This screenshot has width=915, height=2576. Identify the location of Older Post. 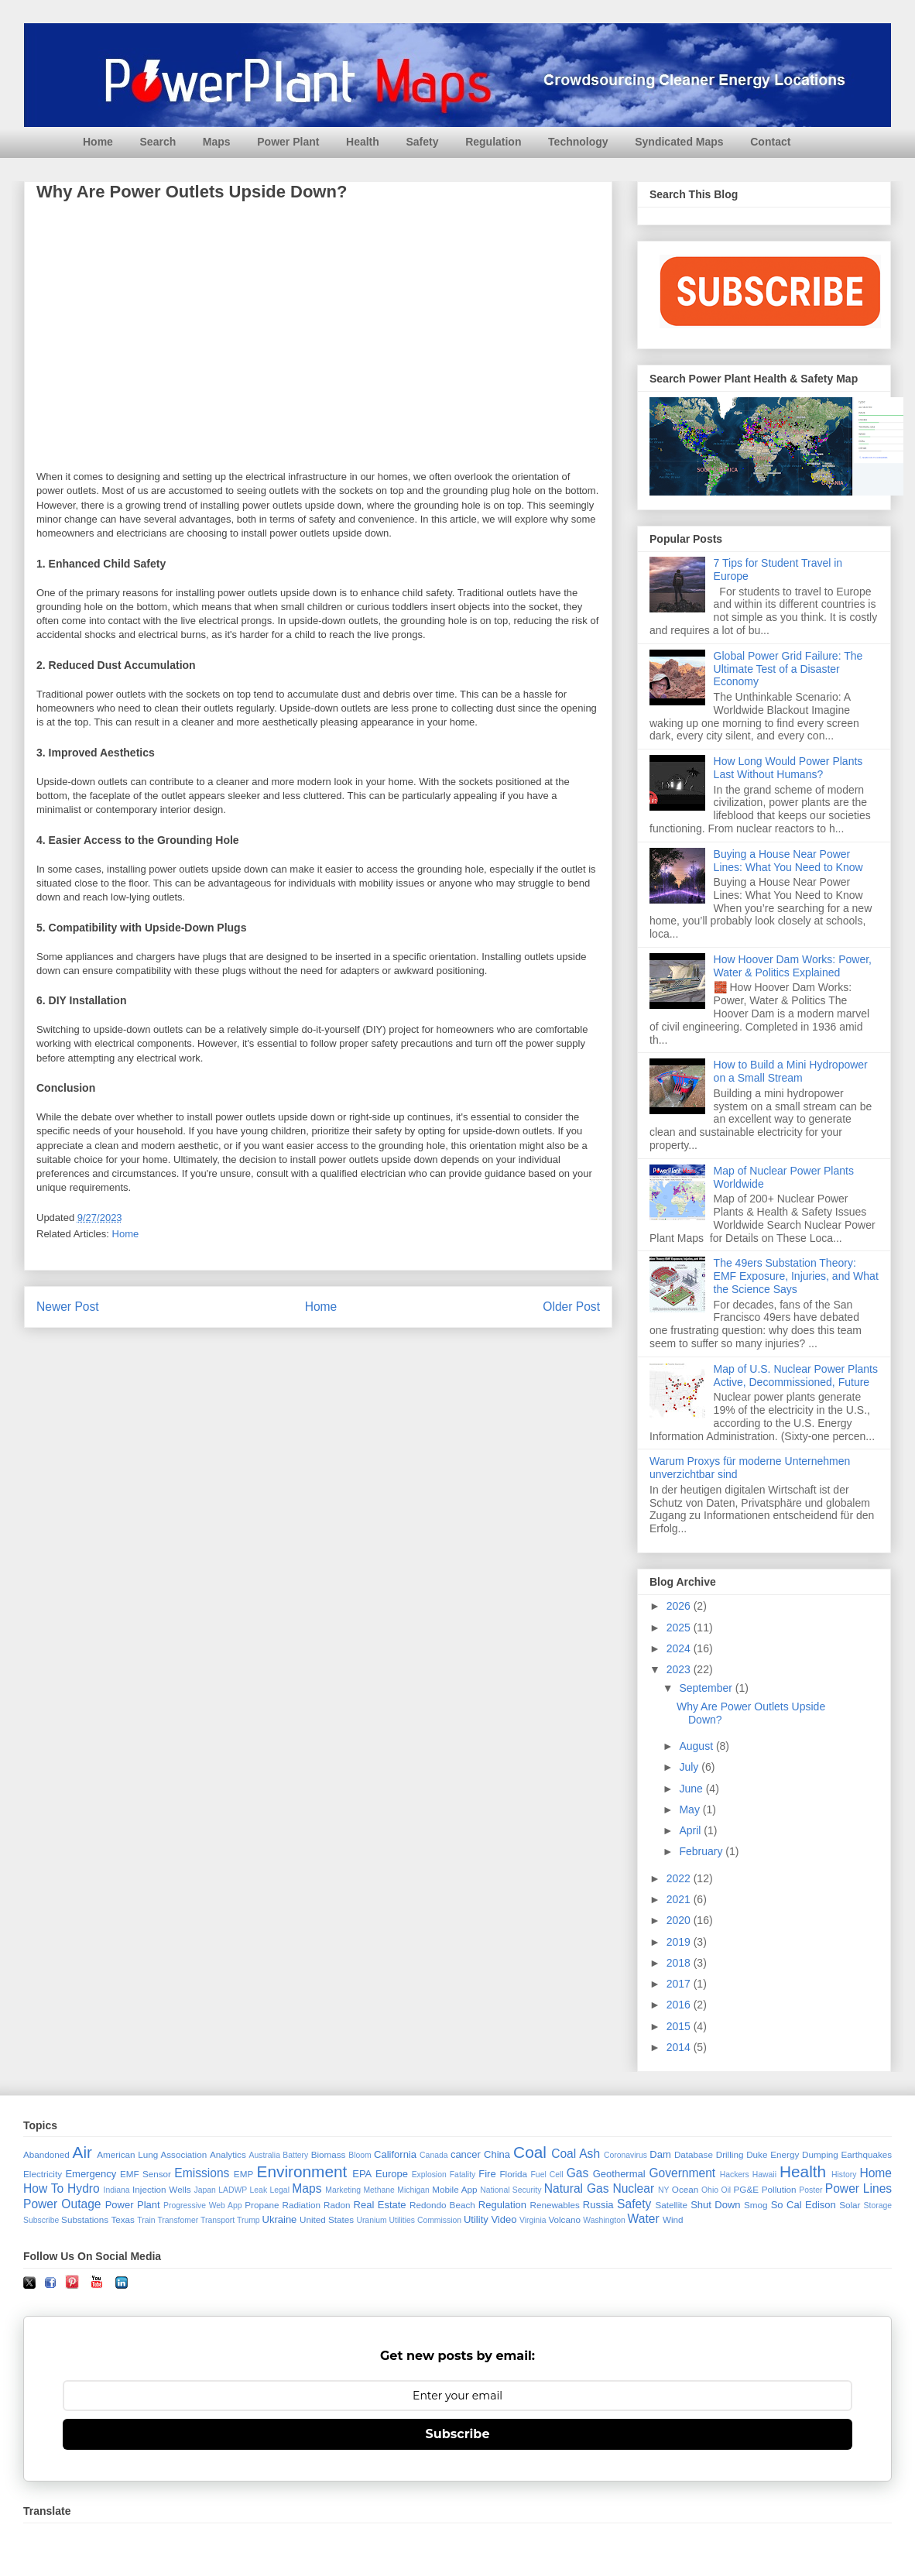
(571, 1306).